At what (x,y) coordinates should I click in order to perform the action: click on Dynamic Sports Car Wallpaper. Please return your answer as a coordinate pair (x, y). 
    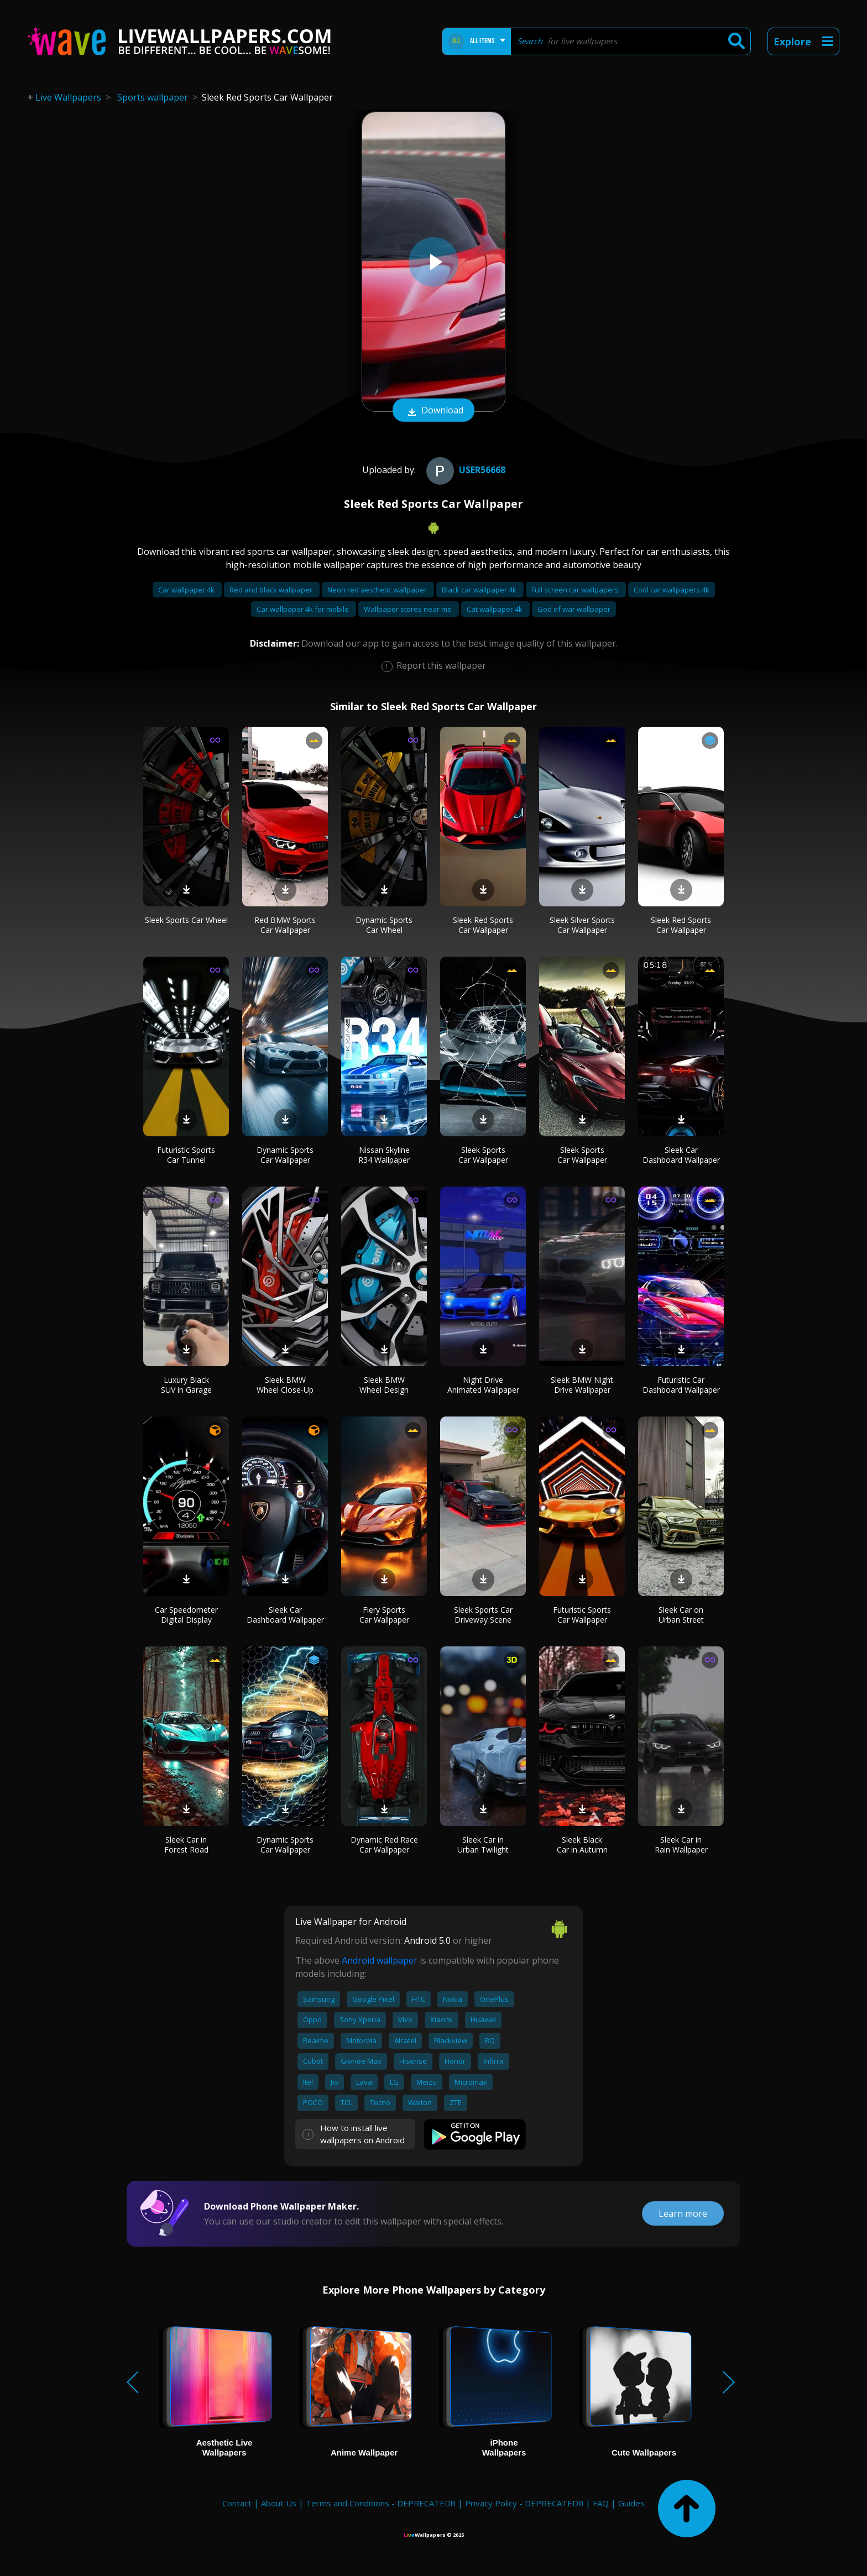
    Looking at the image, I should click on (285, 1155).